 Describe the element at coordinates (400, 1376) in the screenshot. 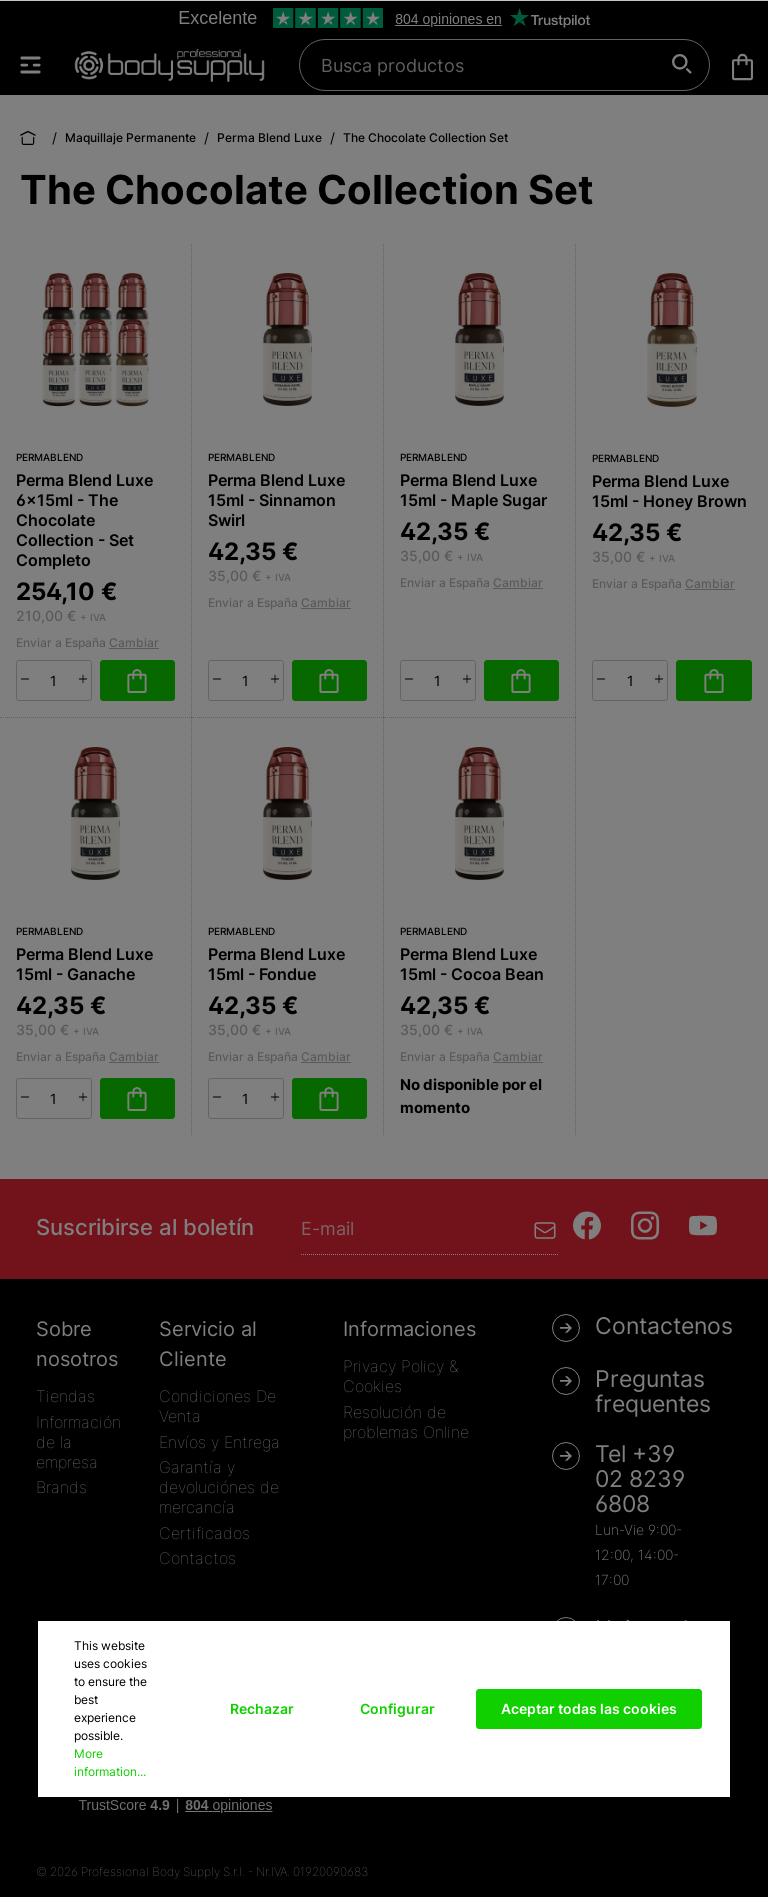

I see `Privacy Policy & Cookies` at that location.